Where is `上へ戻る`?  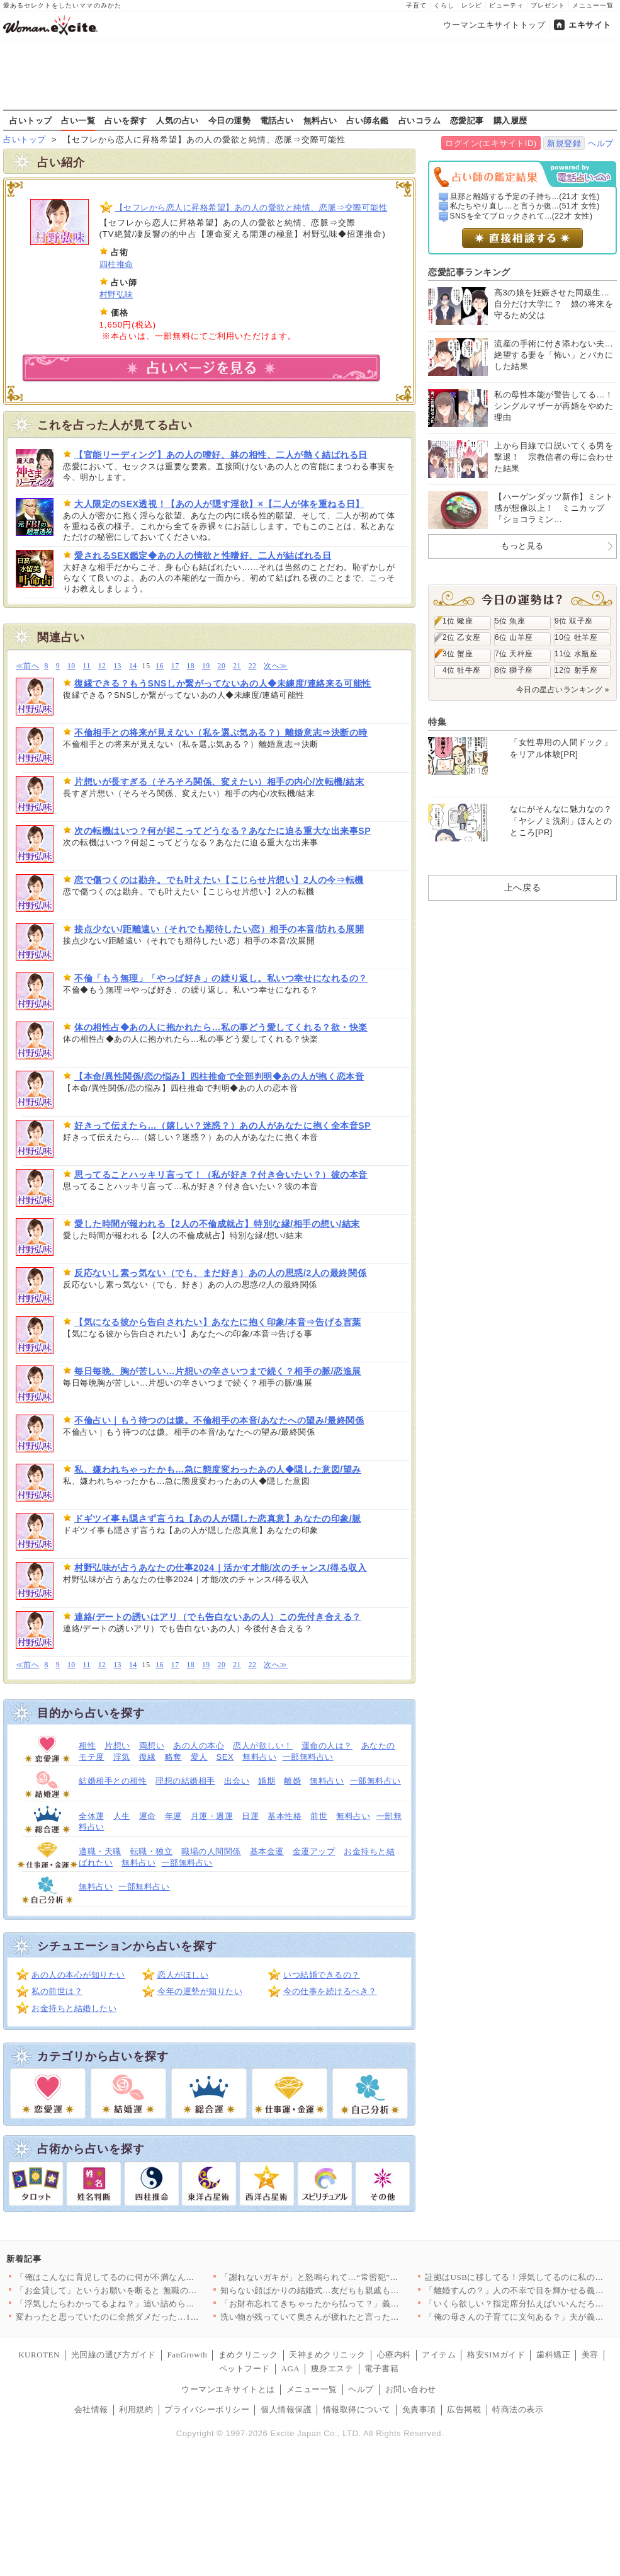 上へ戻る is located at coordinates (522, 887).